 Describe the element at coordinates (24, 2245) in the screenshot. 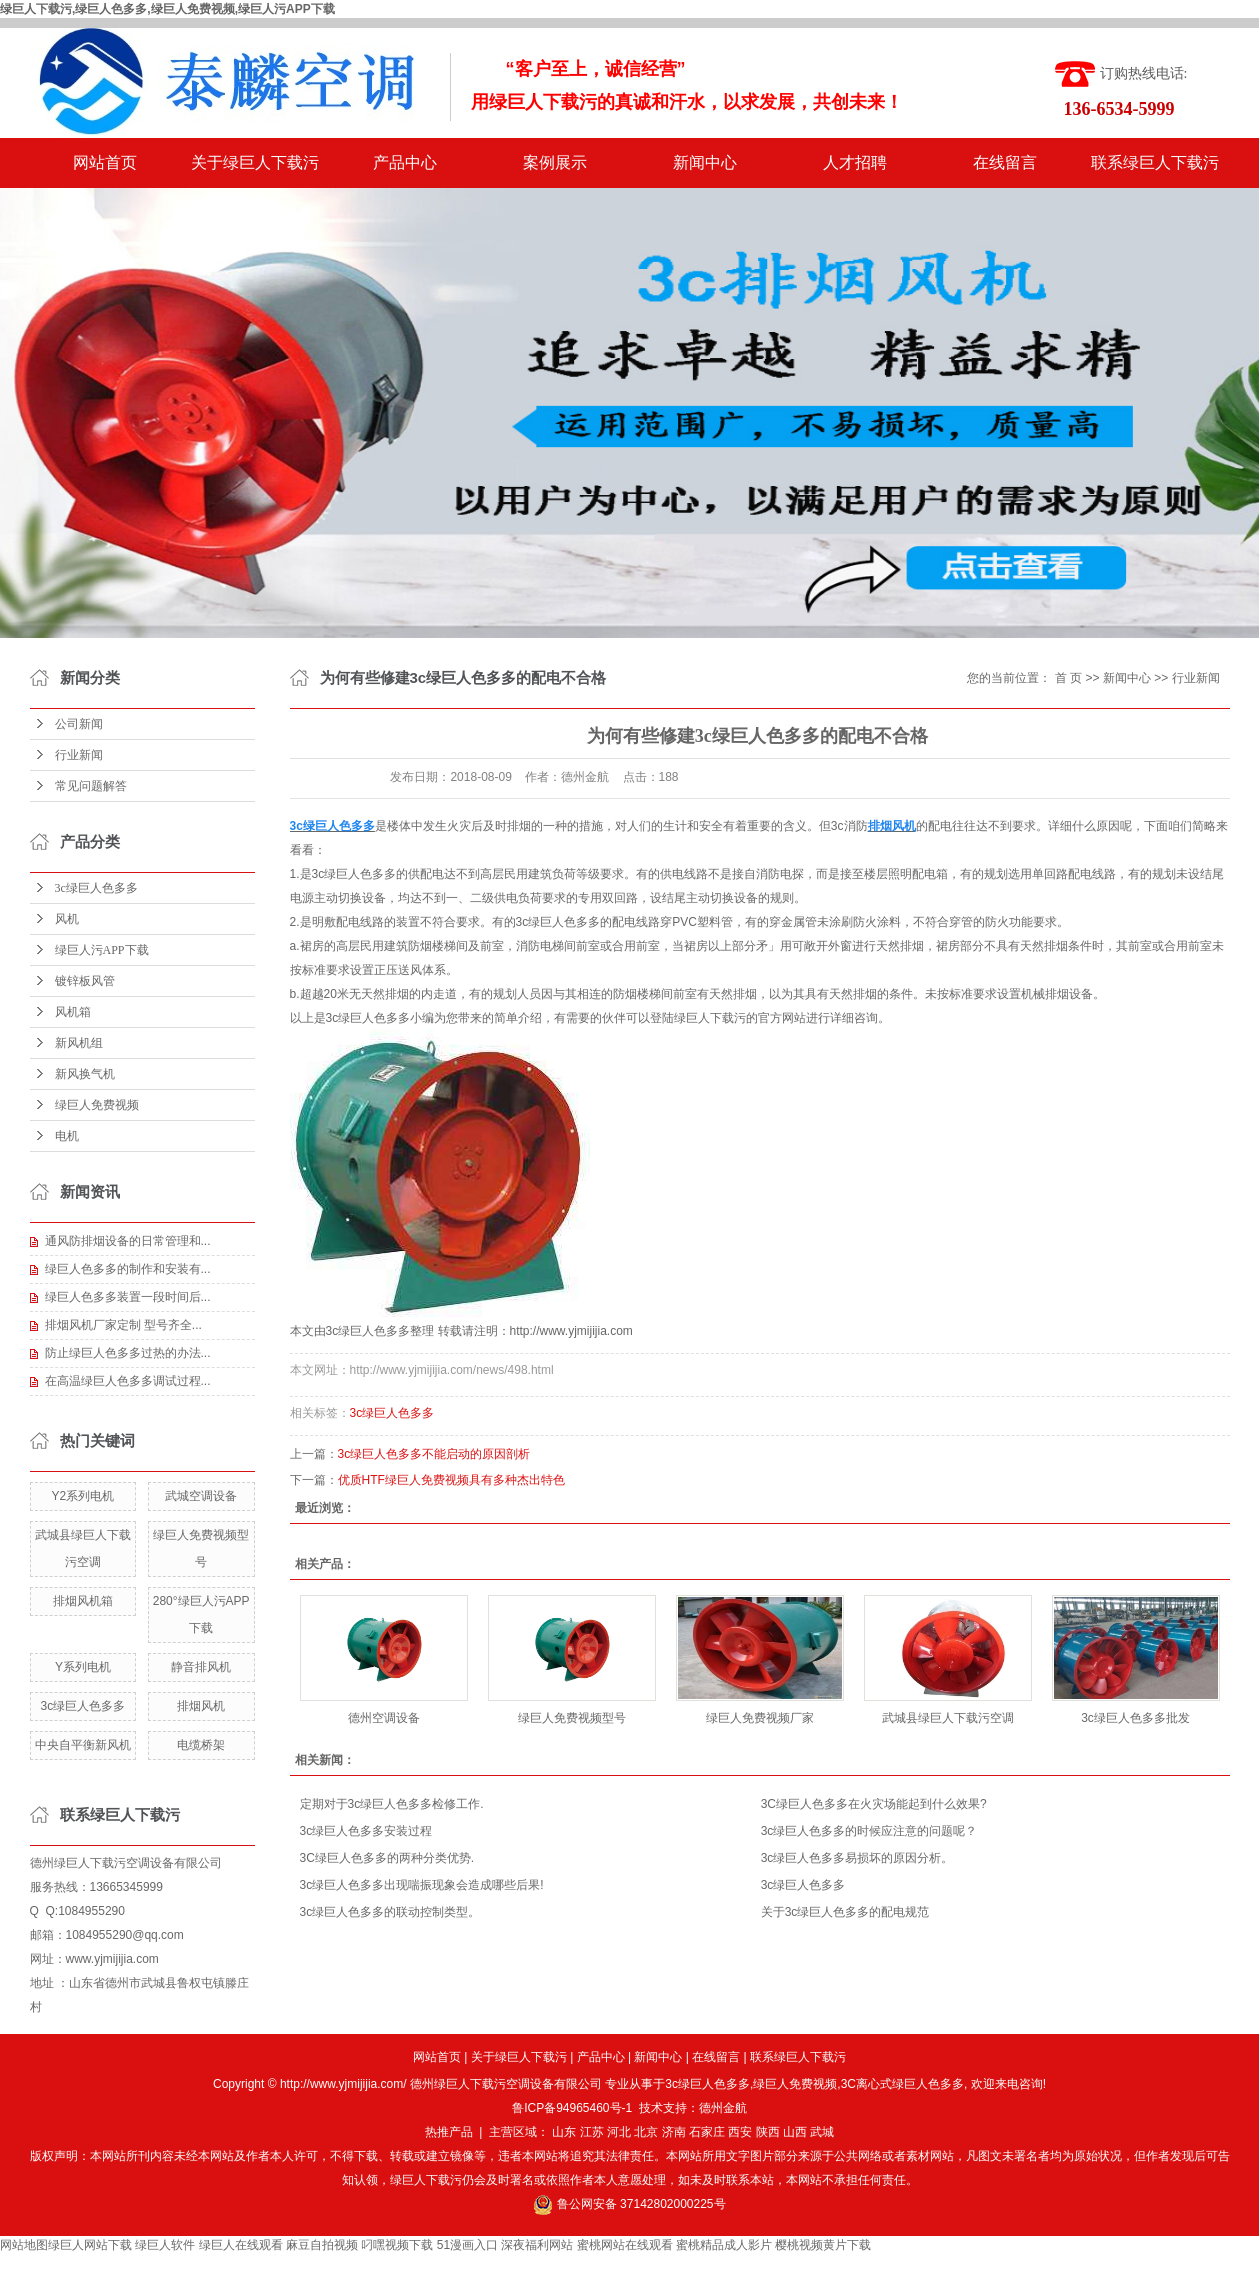

I see `网站地图` at that location.